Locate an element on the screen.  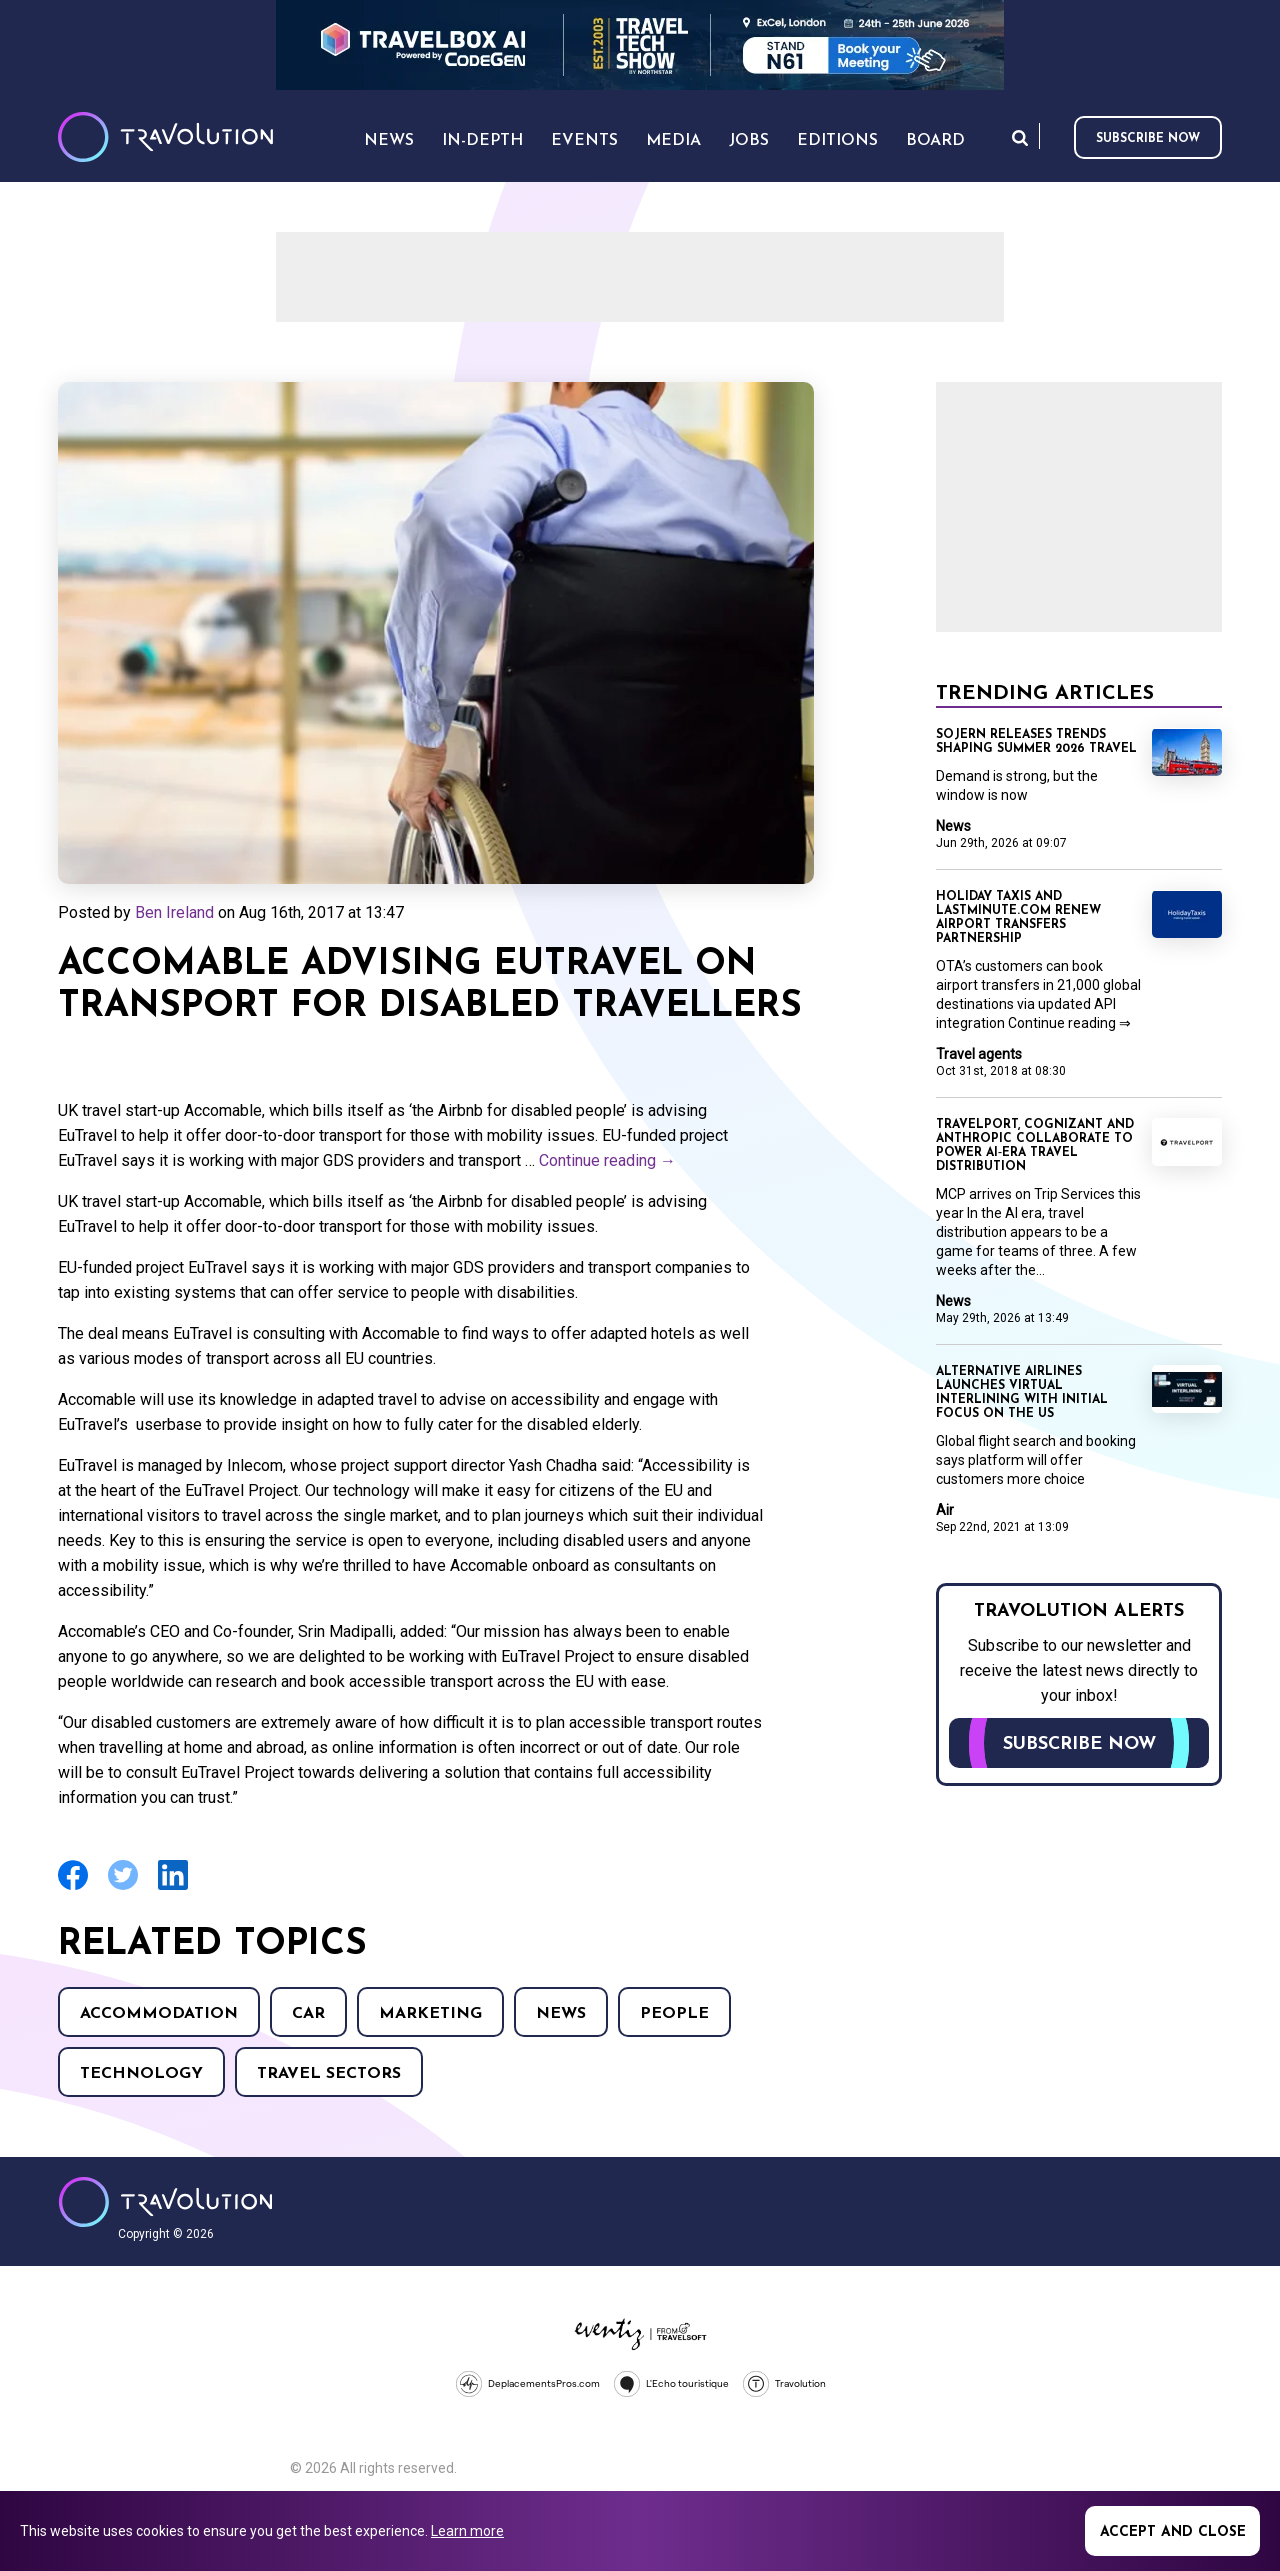
Learn more is located at coordinates (467, 2531).